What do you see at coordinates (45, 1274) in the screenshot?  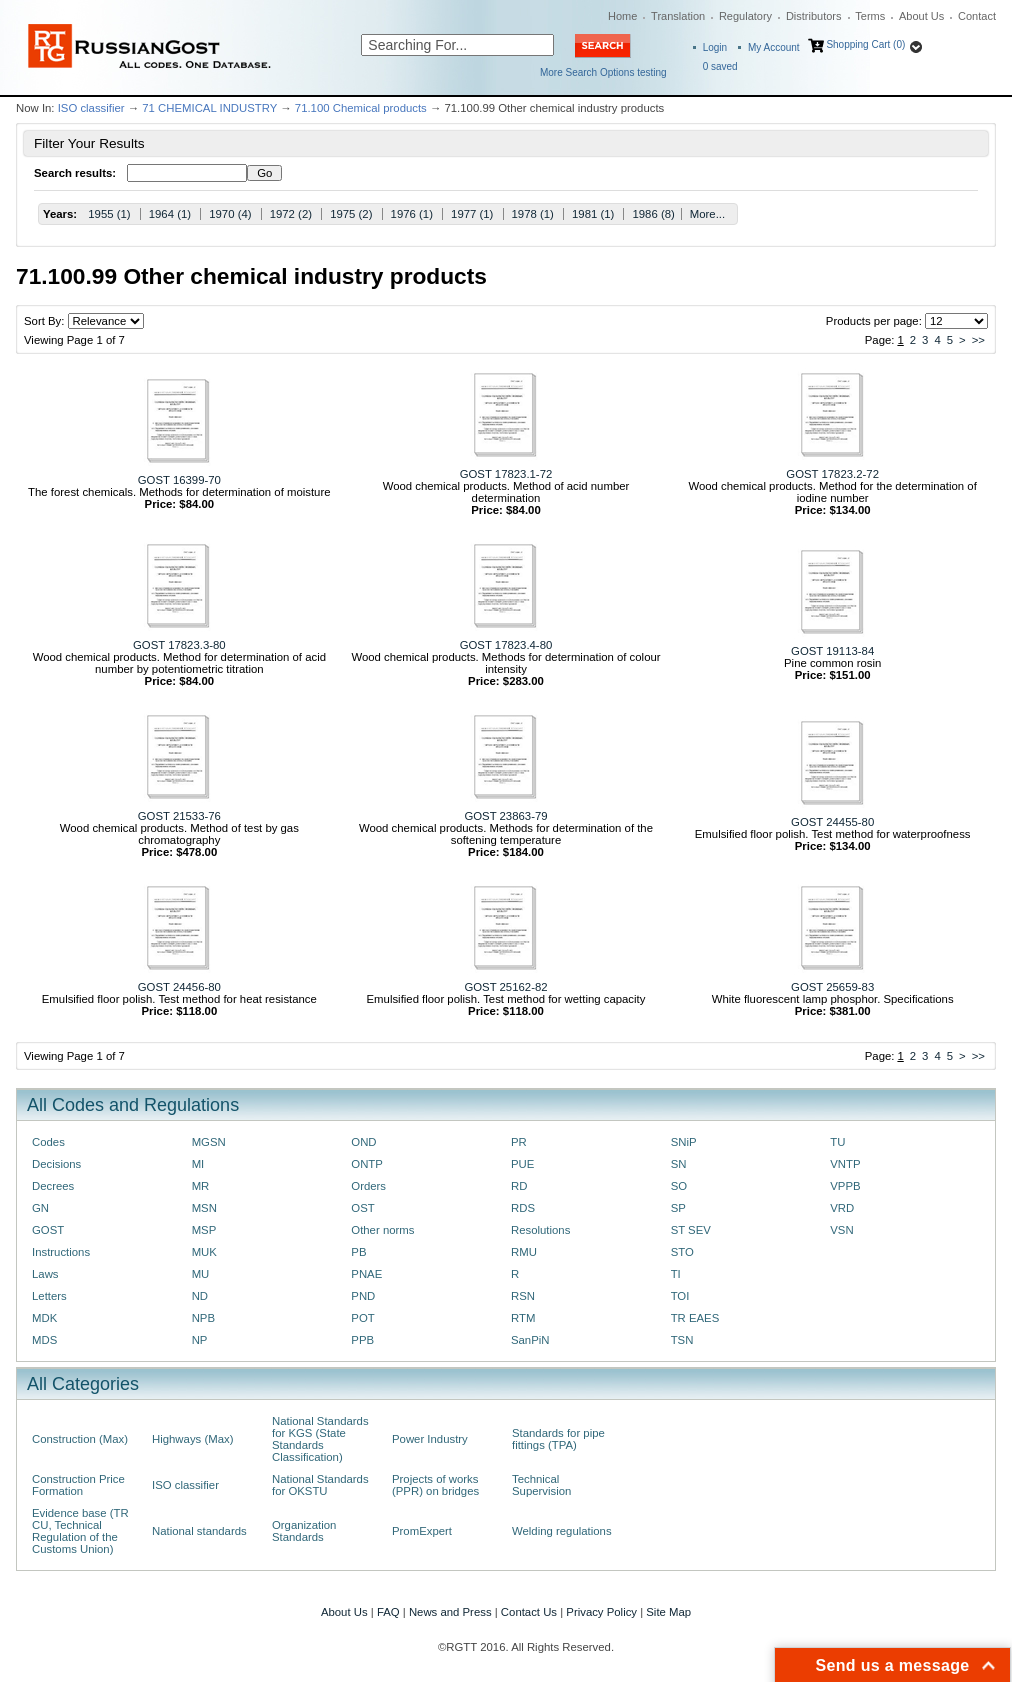 I see `Laws` at bounding box center [45, 1274].